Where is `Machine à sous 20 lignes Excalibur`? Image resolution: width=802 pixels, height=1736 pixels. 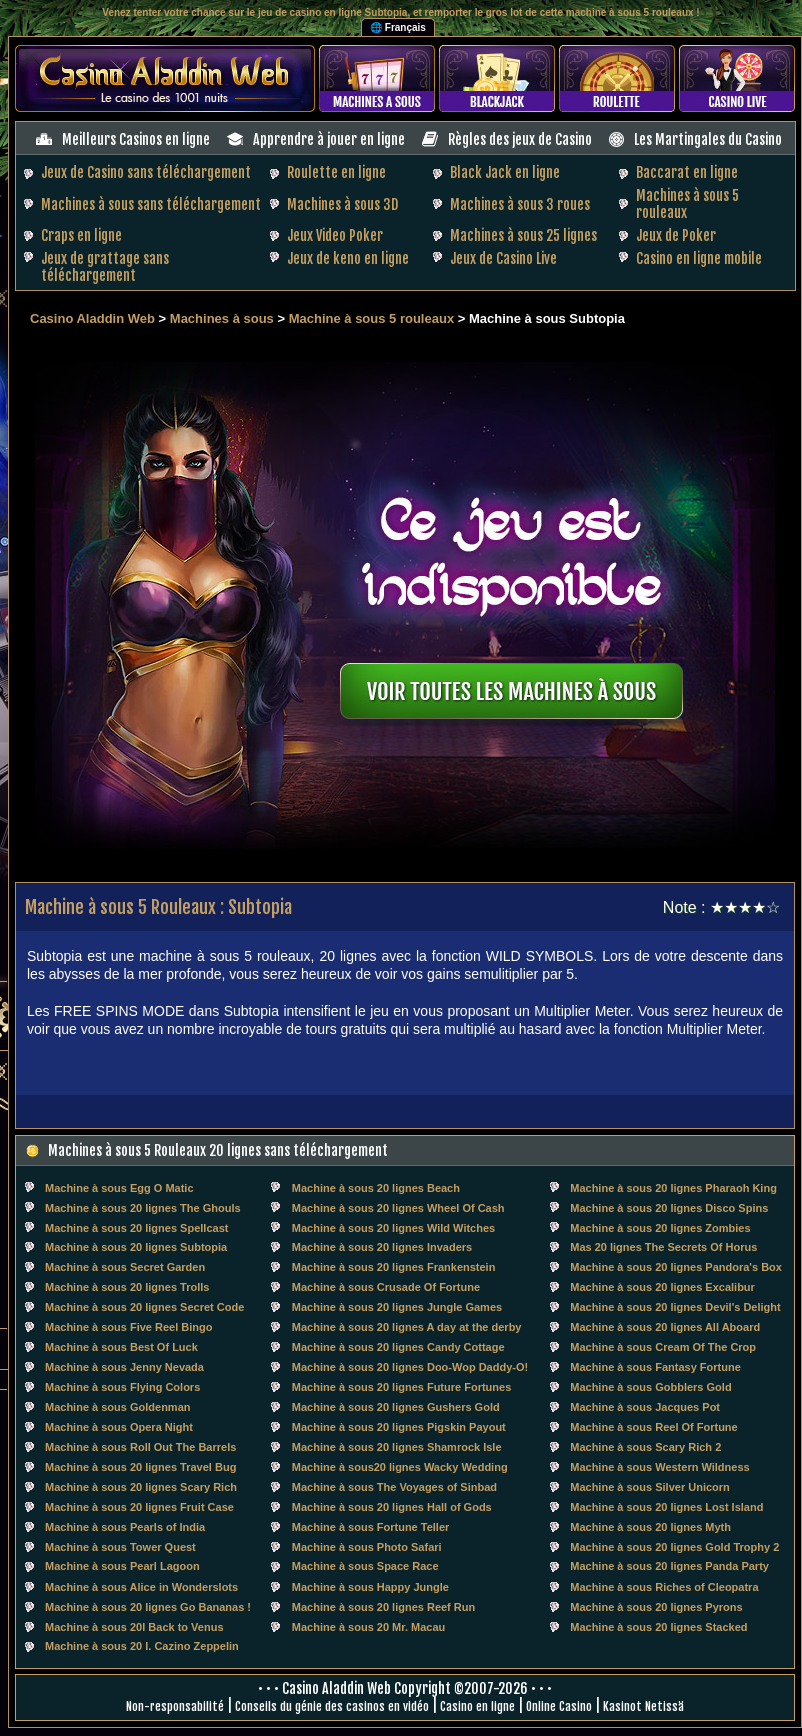 Machine à sous 20 lignes Excalibur is located at coordinates (662, 1287).